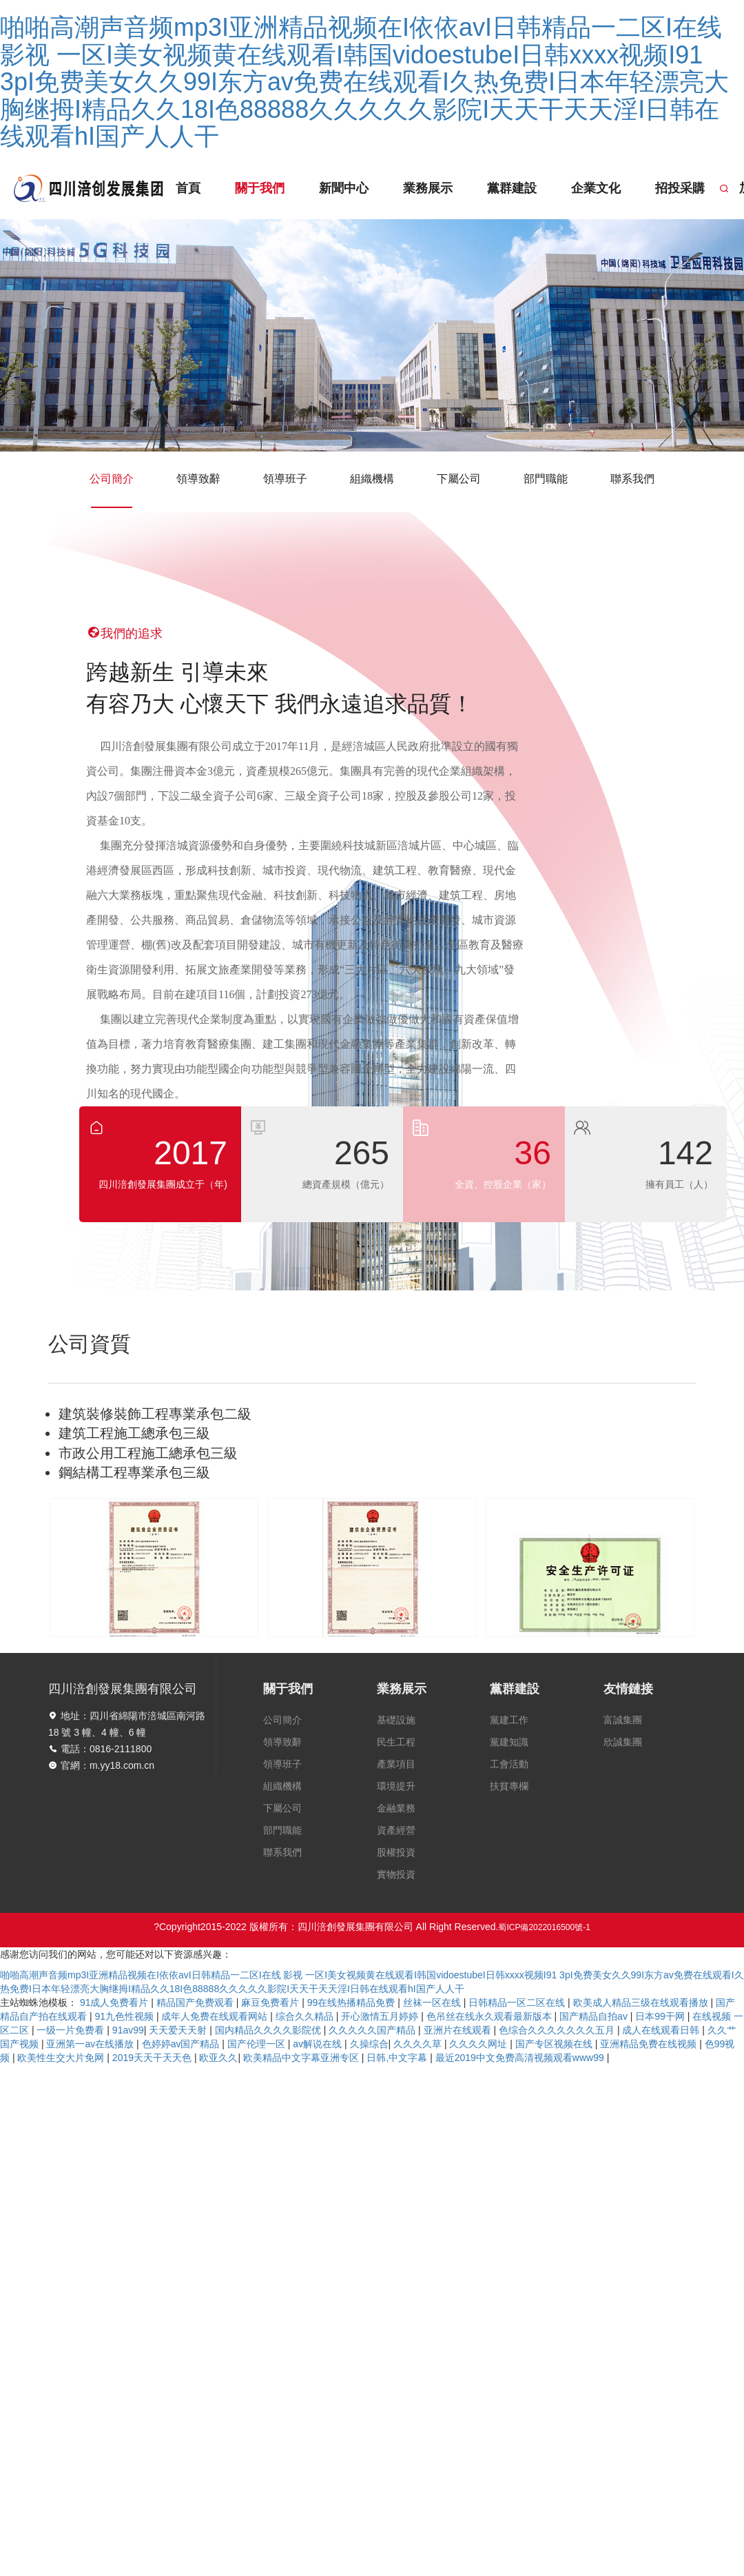 The height and width of the screenshot is (2576, 744). Describe the element at coordinates (518, 2002) in the screenshot. I see `日韩精品一区二区在线` at that location.